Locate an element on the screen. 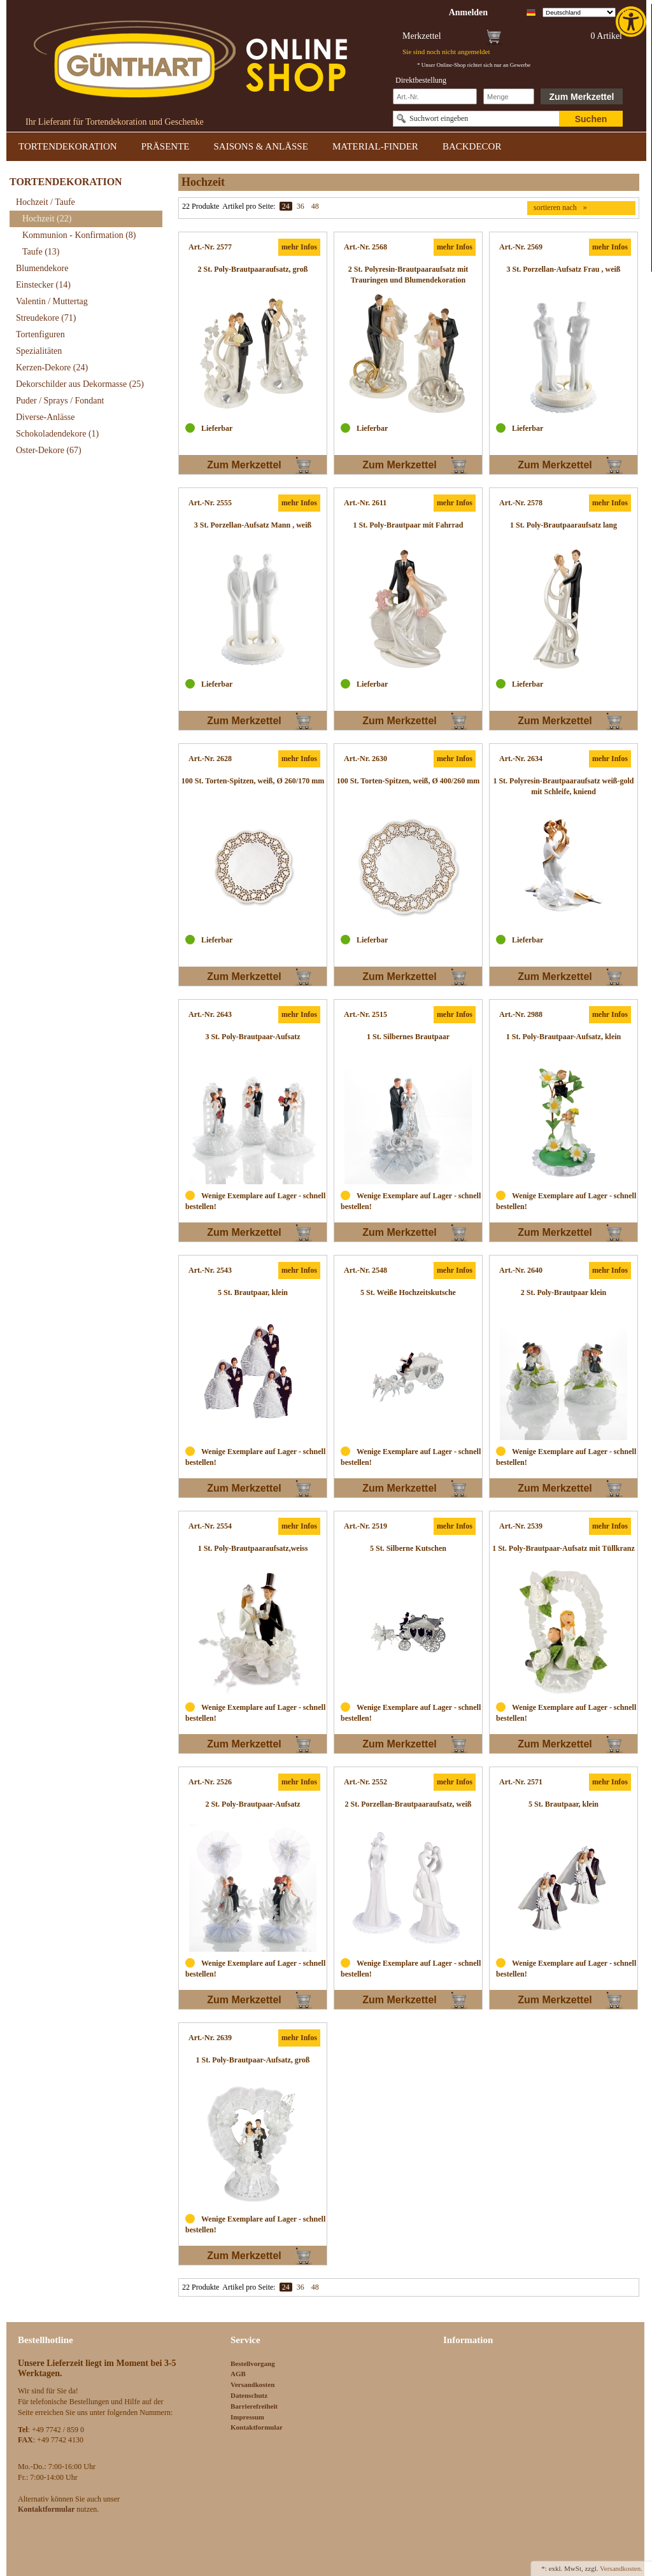 The height and width of the screenshot is (2576, 652). Hochzeit / Taufe [link] is located at coordinates (45, 202).